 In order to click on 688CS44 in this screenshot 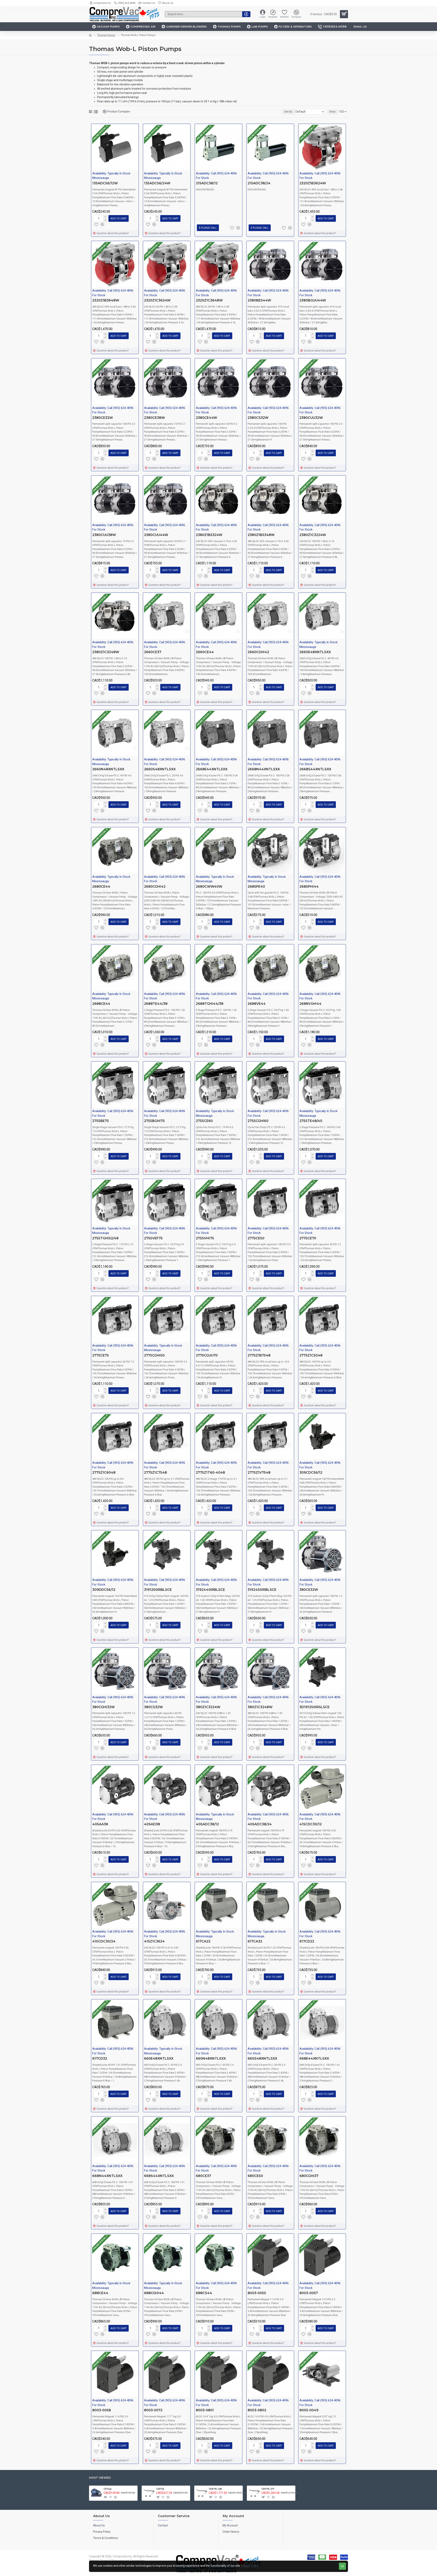, I will do `click(204, 2293)`.